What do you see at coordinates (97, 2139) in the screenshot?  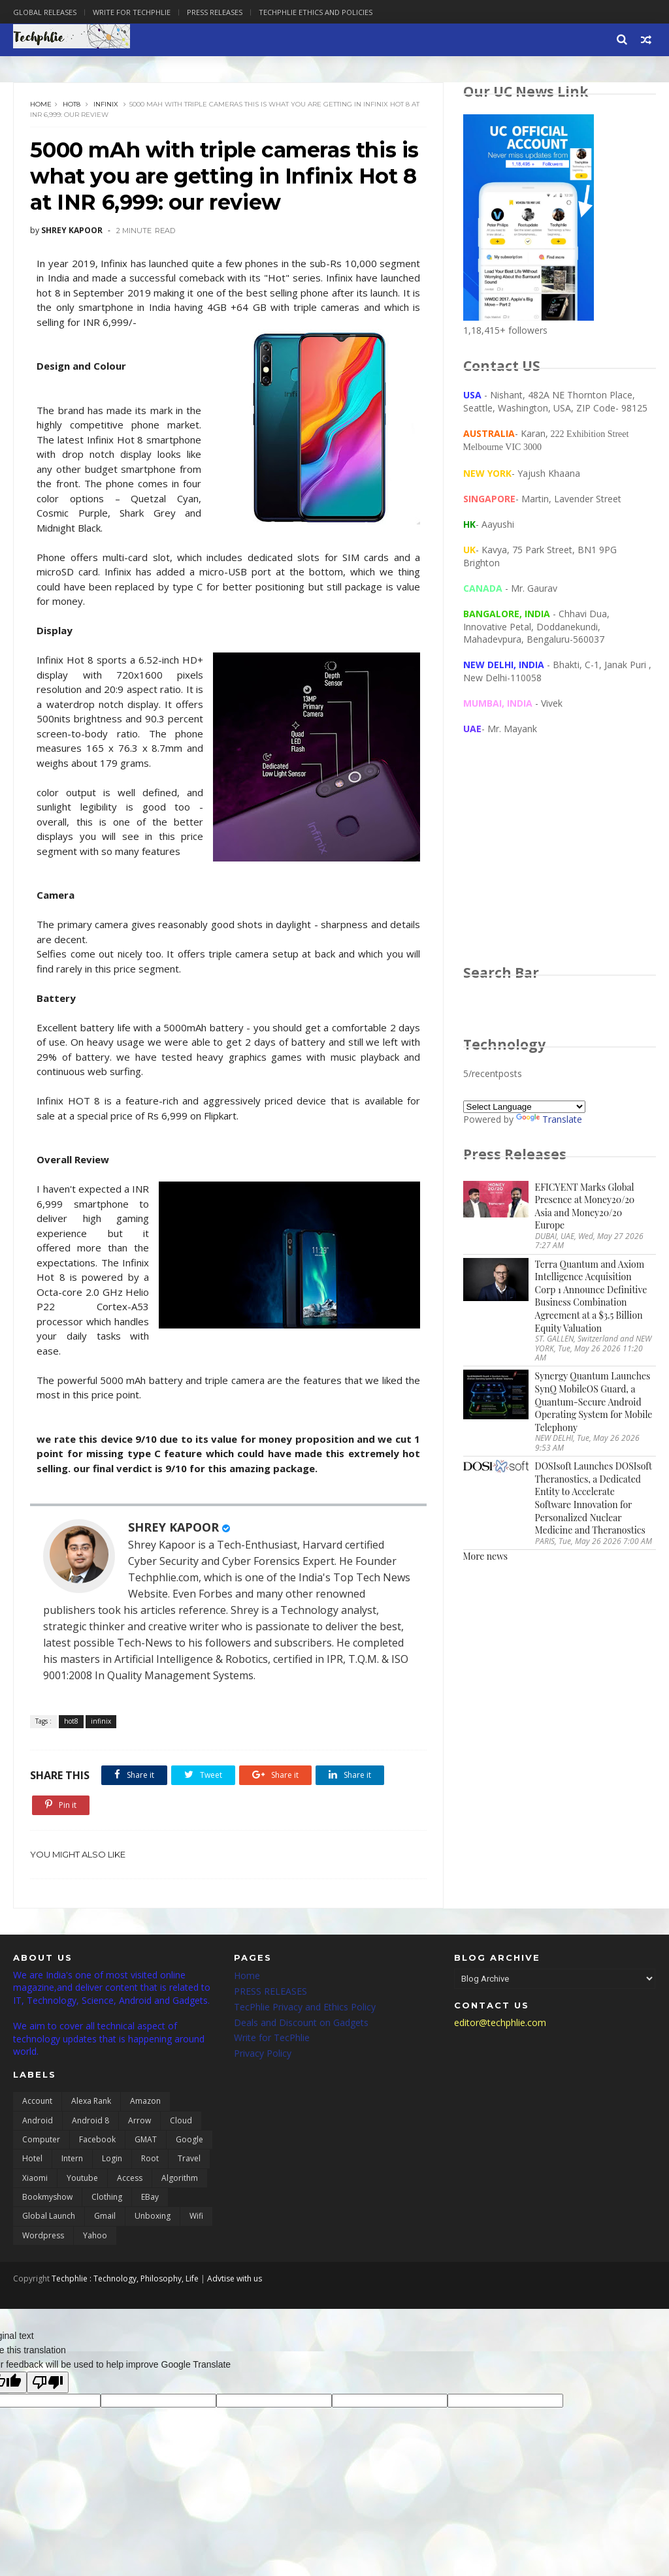 I see `Facebook` at bounding box center [97, 2139].